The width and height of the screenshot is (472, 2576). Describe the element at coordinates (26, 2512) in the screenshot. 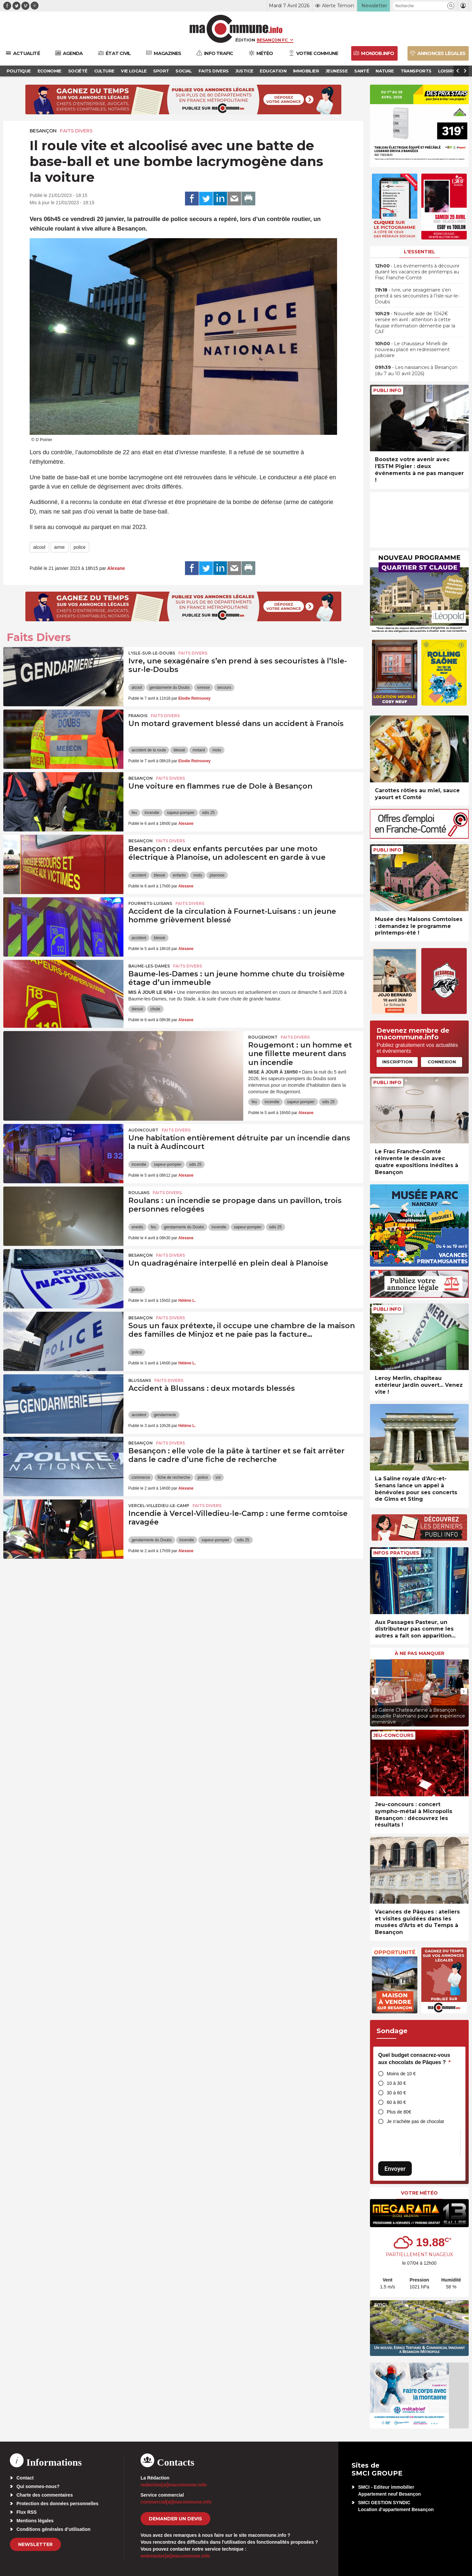

I see `Flux RSS` at that location.